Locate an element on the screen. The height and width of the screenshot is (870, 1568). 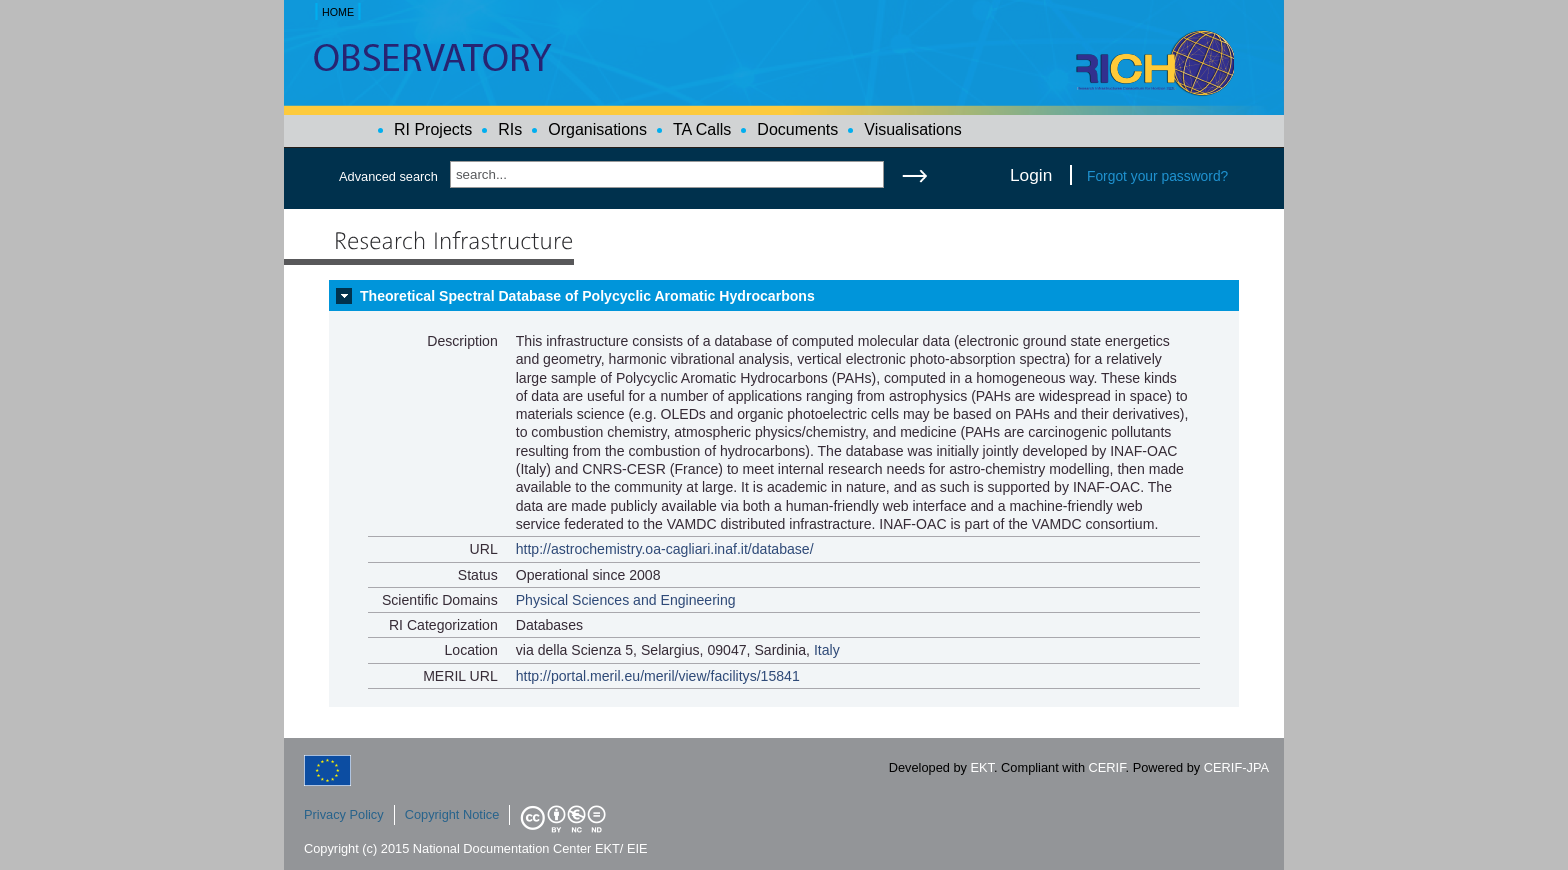
Login is located at coordinates (1031, 175).